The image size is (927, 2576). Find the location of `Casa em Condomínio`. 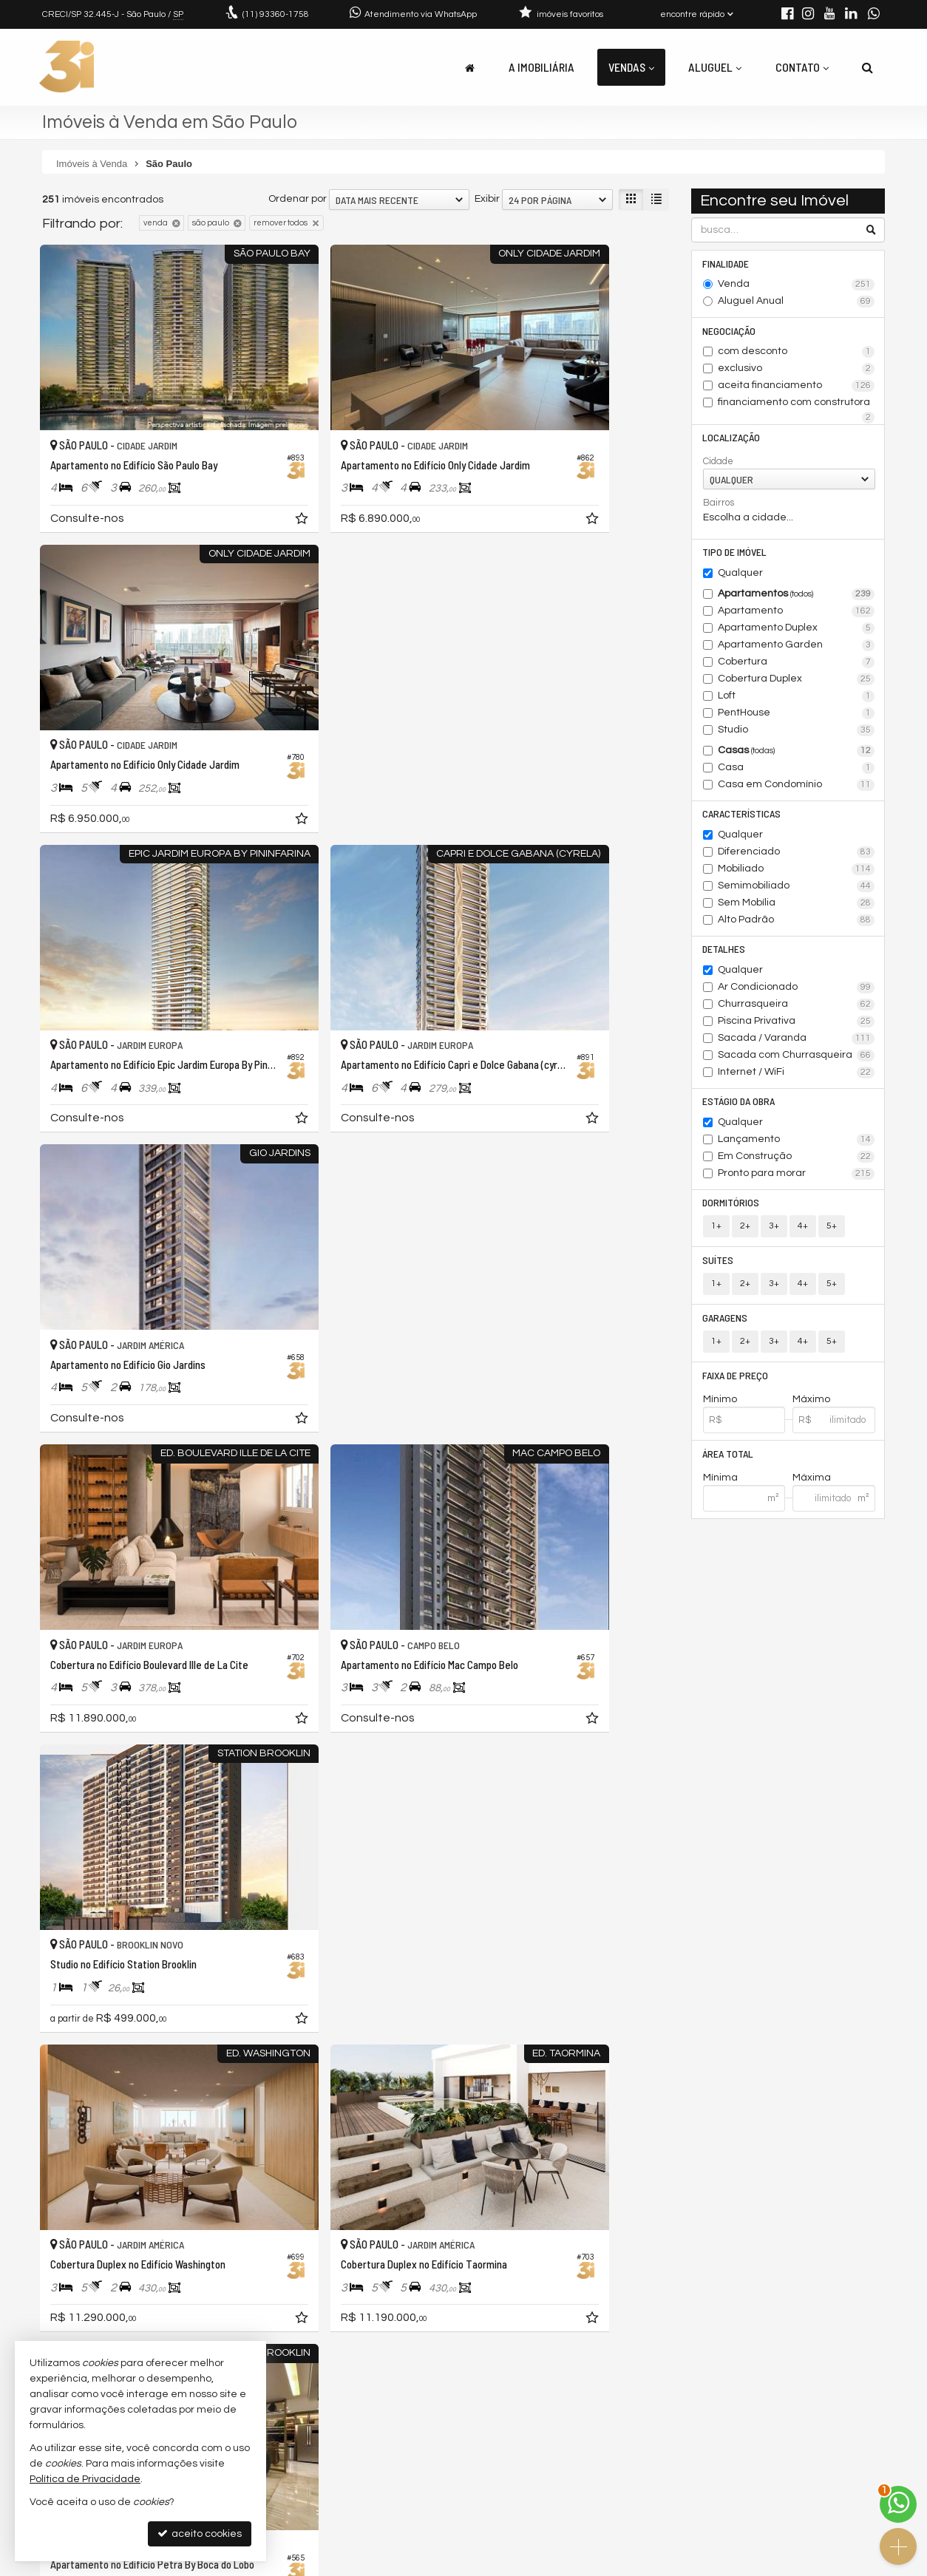

Casa em Condomínio is located at coordinates (796, 788).